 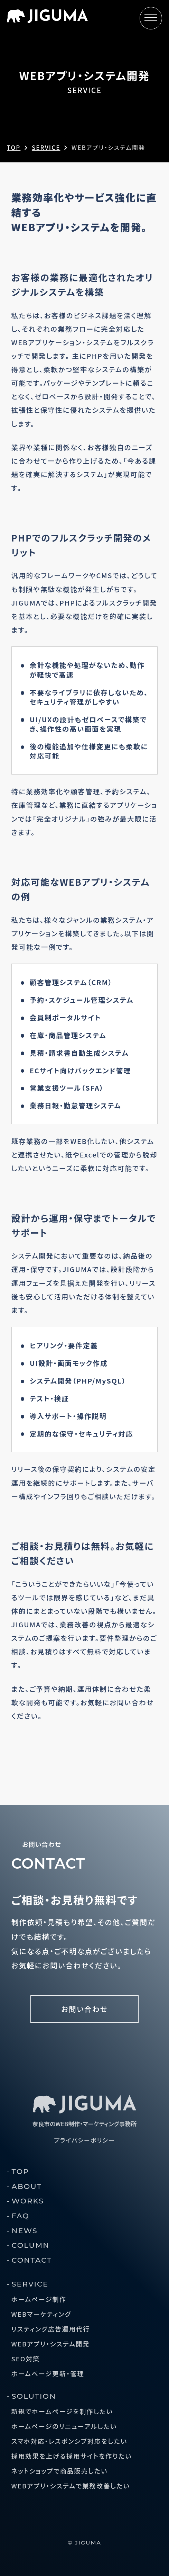 What do you see at coordinates (32, 2260) in the screenshot?
I see `CONTACT` at bounding box center [32, 2260].